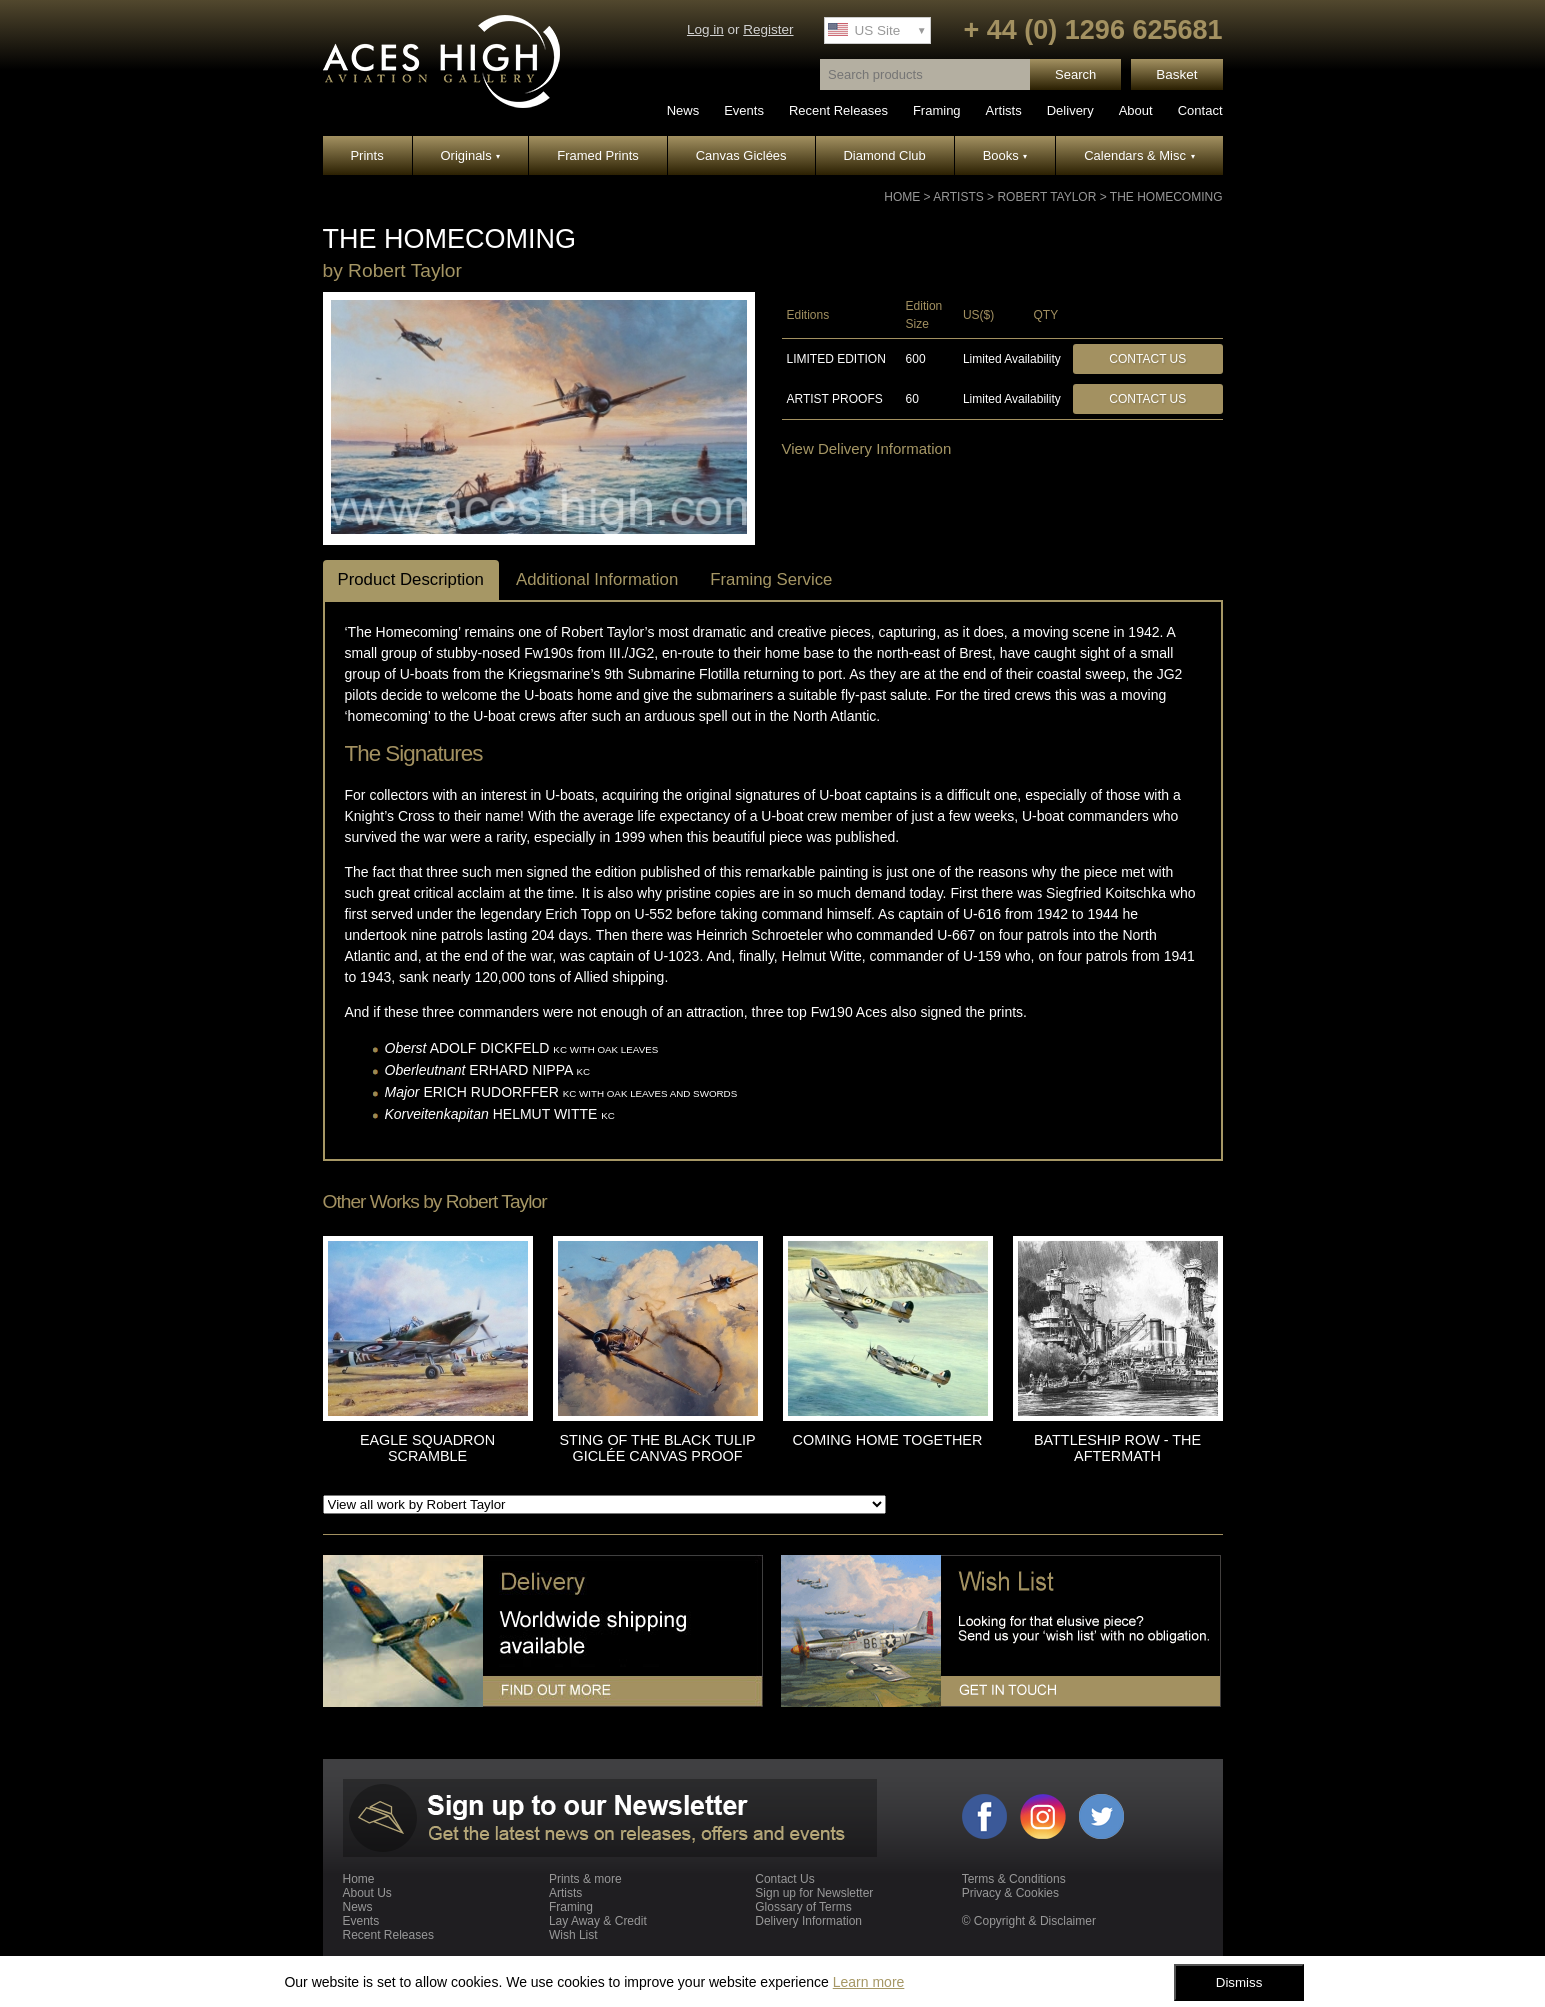 Image resolution: width=1545 pixels, height=2007 pixels. What do you see at coordinates (598, 155) in the screenshot?
I see `Framed Prints` at bounding box center [598, 155].